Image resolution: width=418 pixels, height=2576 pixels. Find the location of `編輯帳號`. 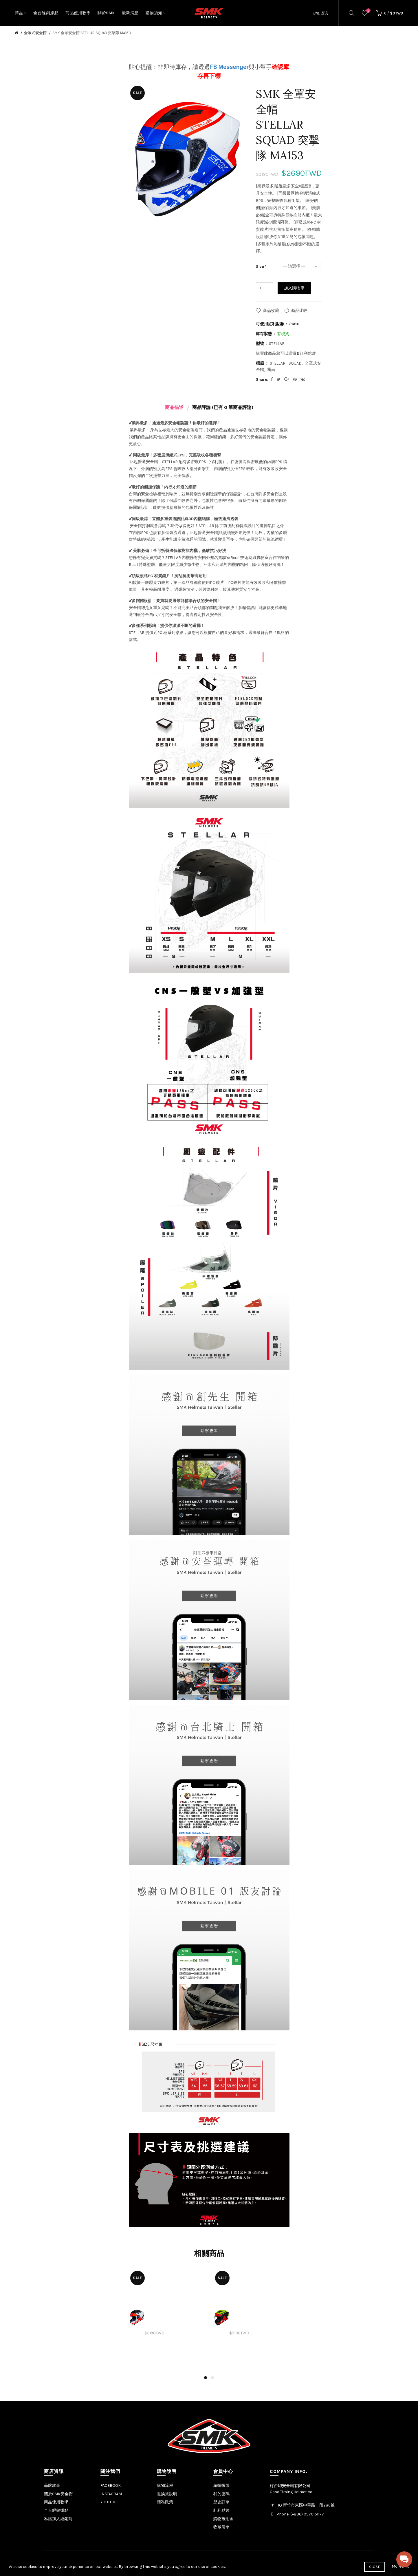

編輯帳號 is located at coordinates (221, 2485).